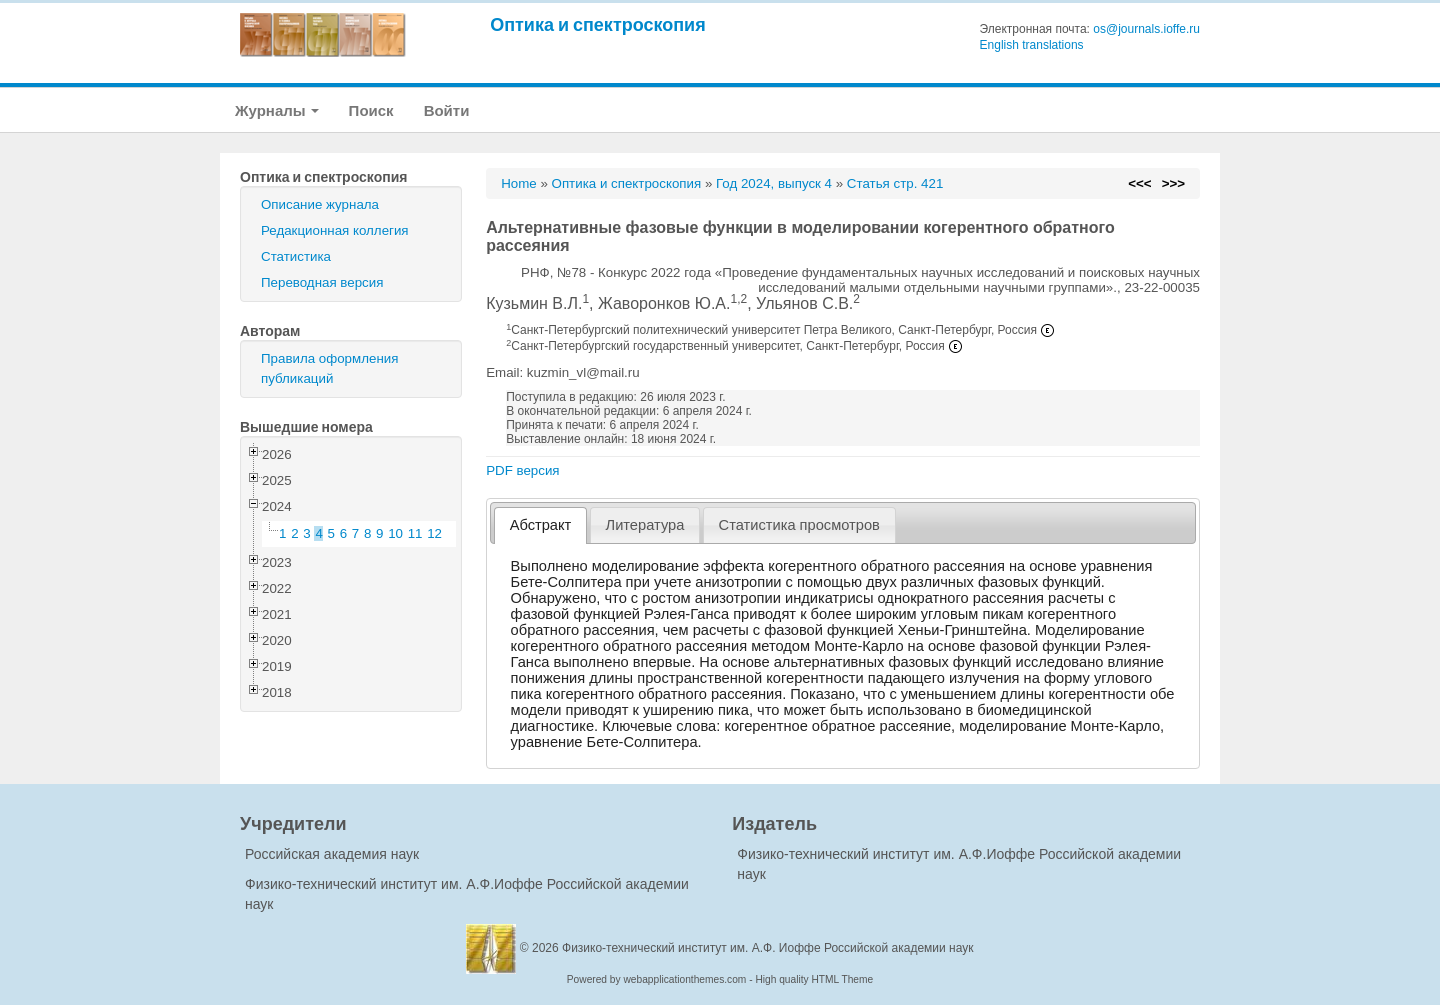 Image resolution: width=1440 pixels, height=1005 pixels. Describe the element at coordinates (395, 533) in the screenshot. I see `10` at that location.